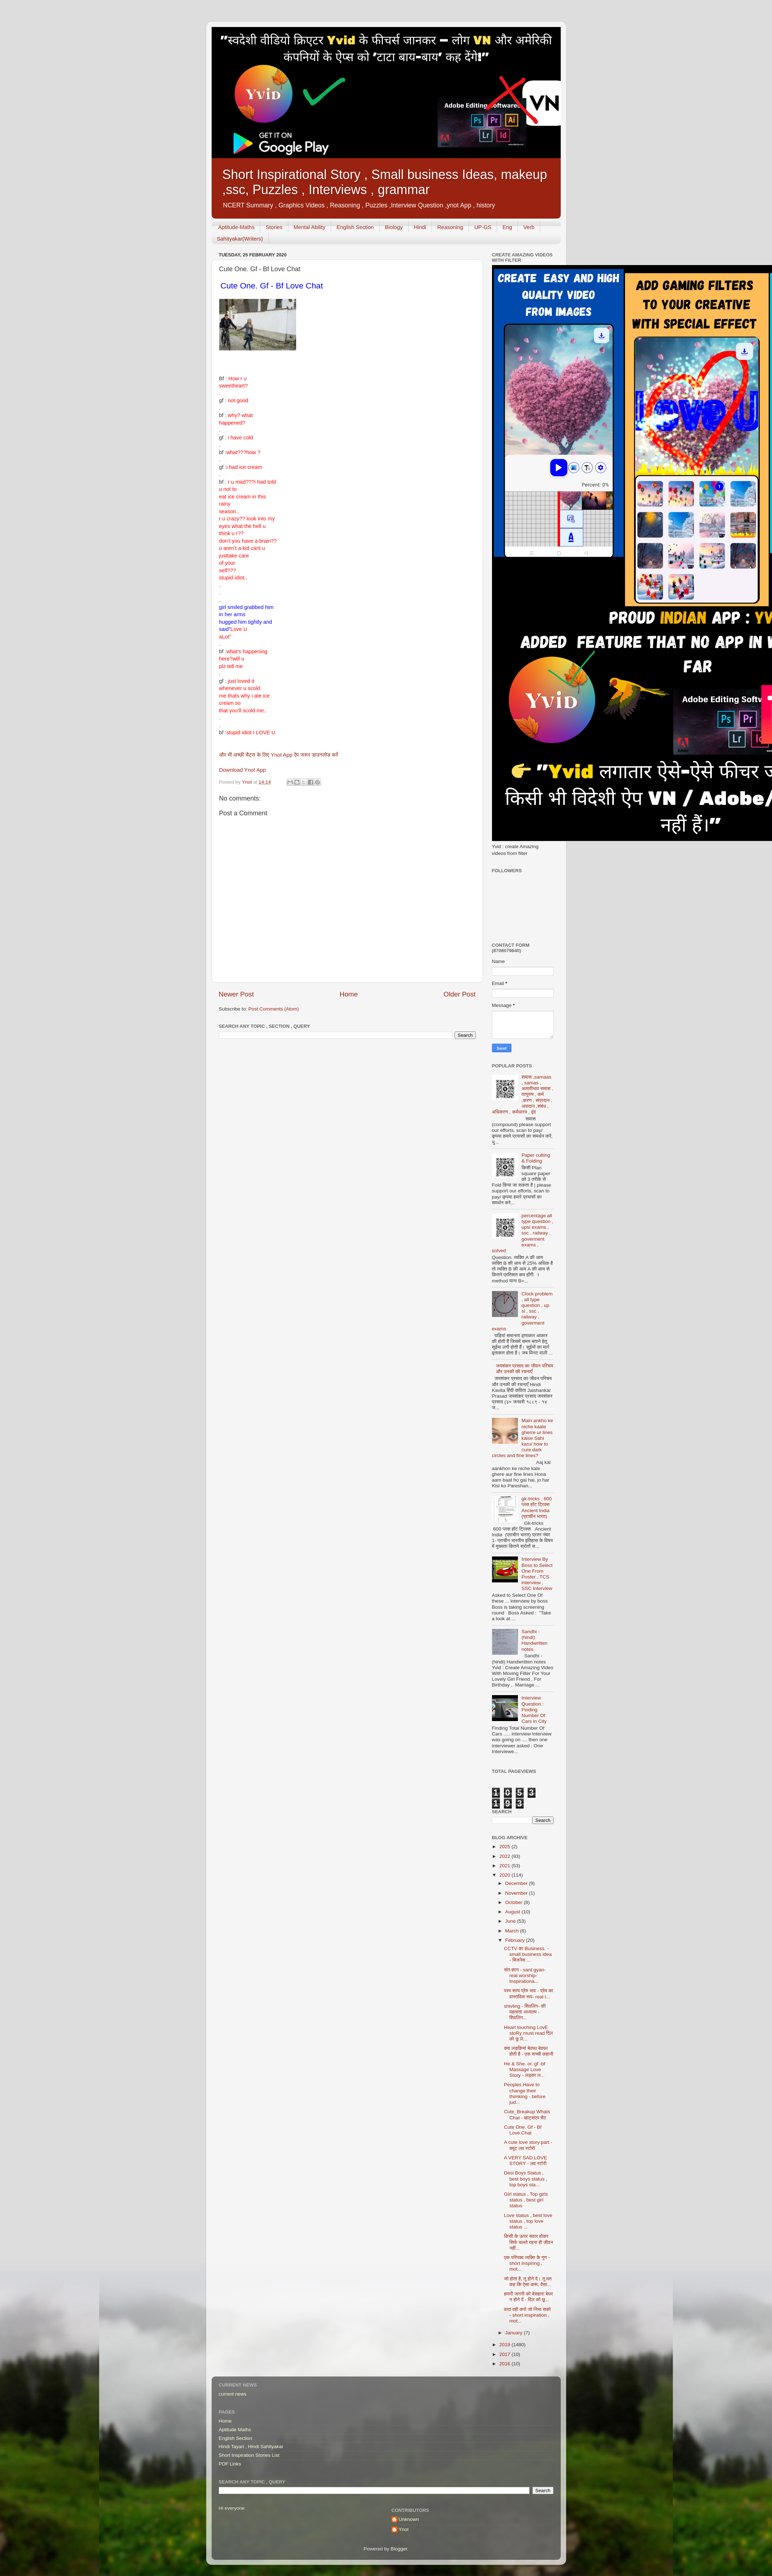 This screenshot has width=772, height=2576. What do you see at coordinates (505, 1856) in the screenshot?
I see `2022` at bounding box center [505, 1856].